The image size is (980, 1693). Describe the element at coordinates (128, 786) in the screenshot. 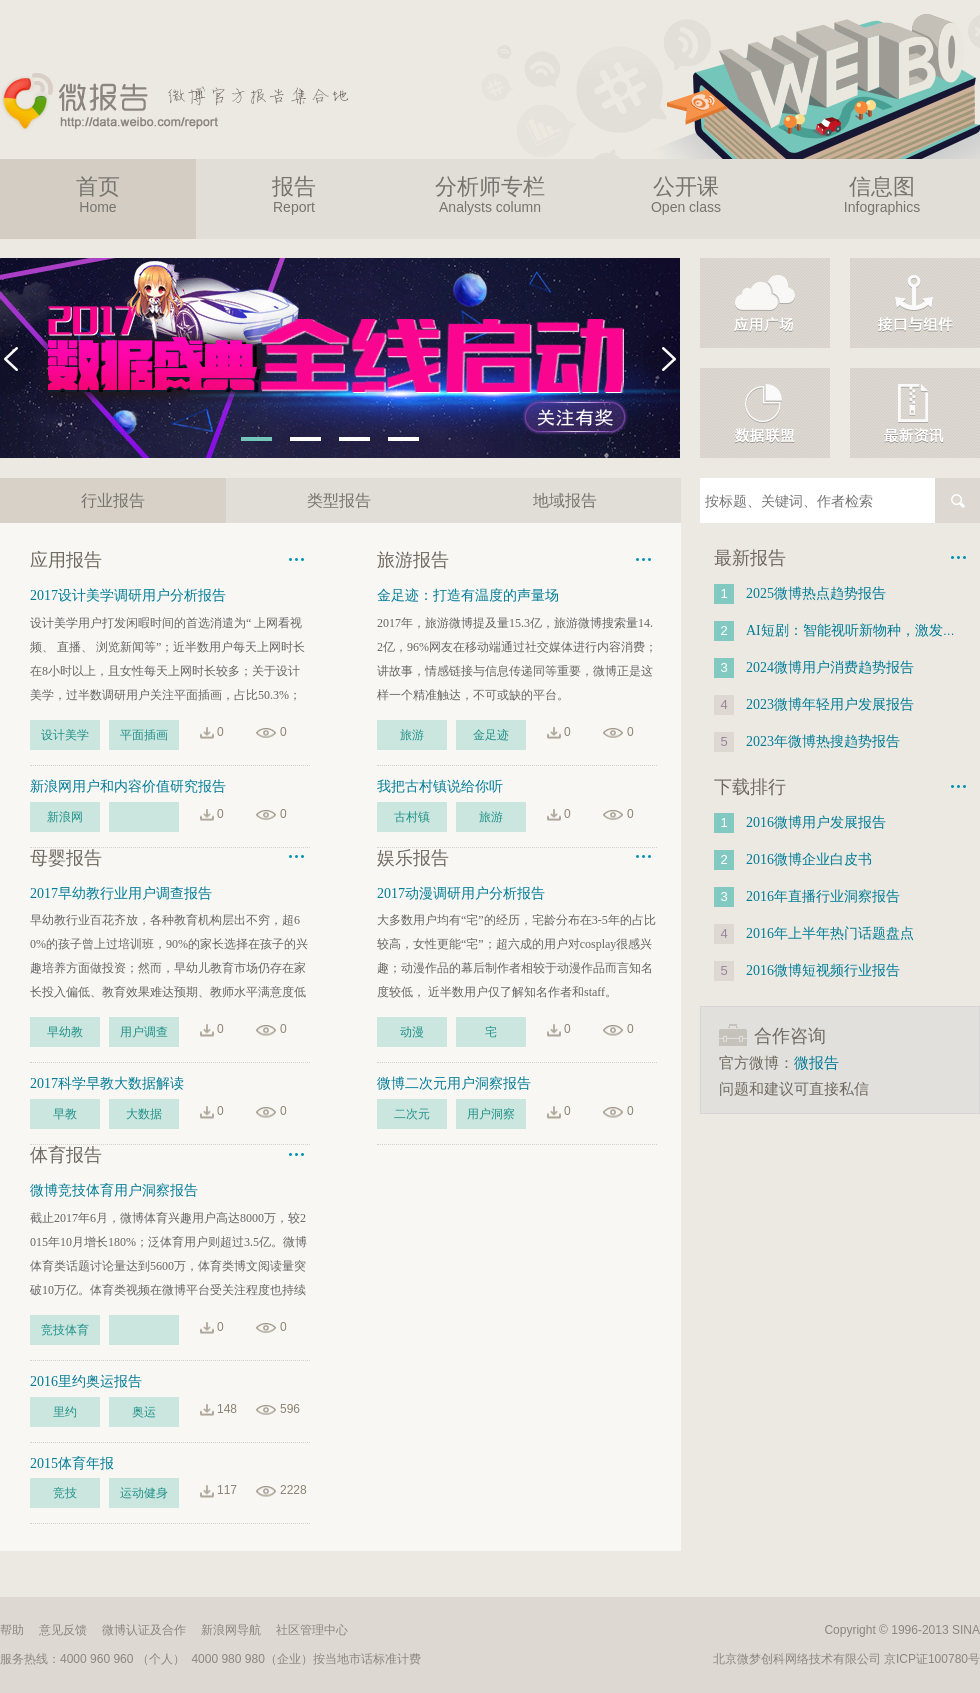

I see `新浪网用户和内容价值研究报告` at that location.